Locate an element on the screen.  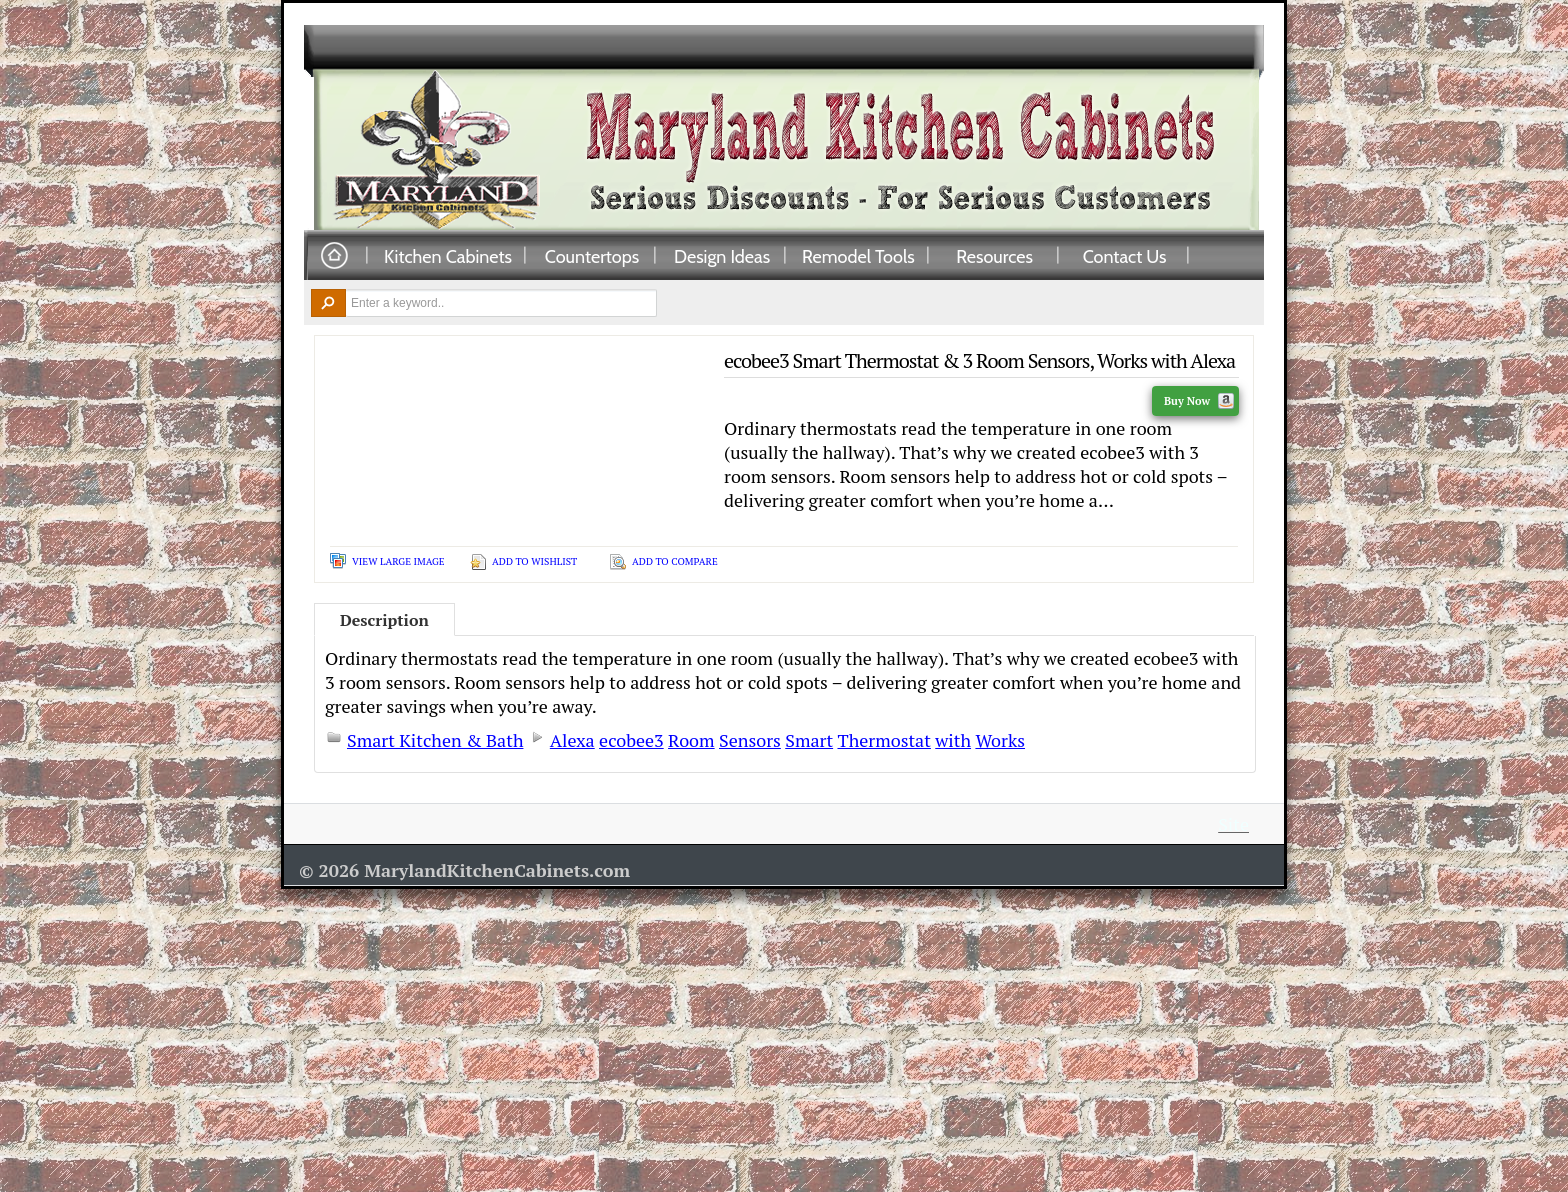
Buy Now is located at coordinates (1199, 401).